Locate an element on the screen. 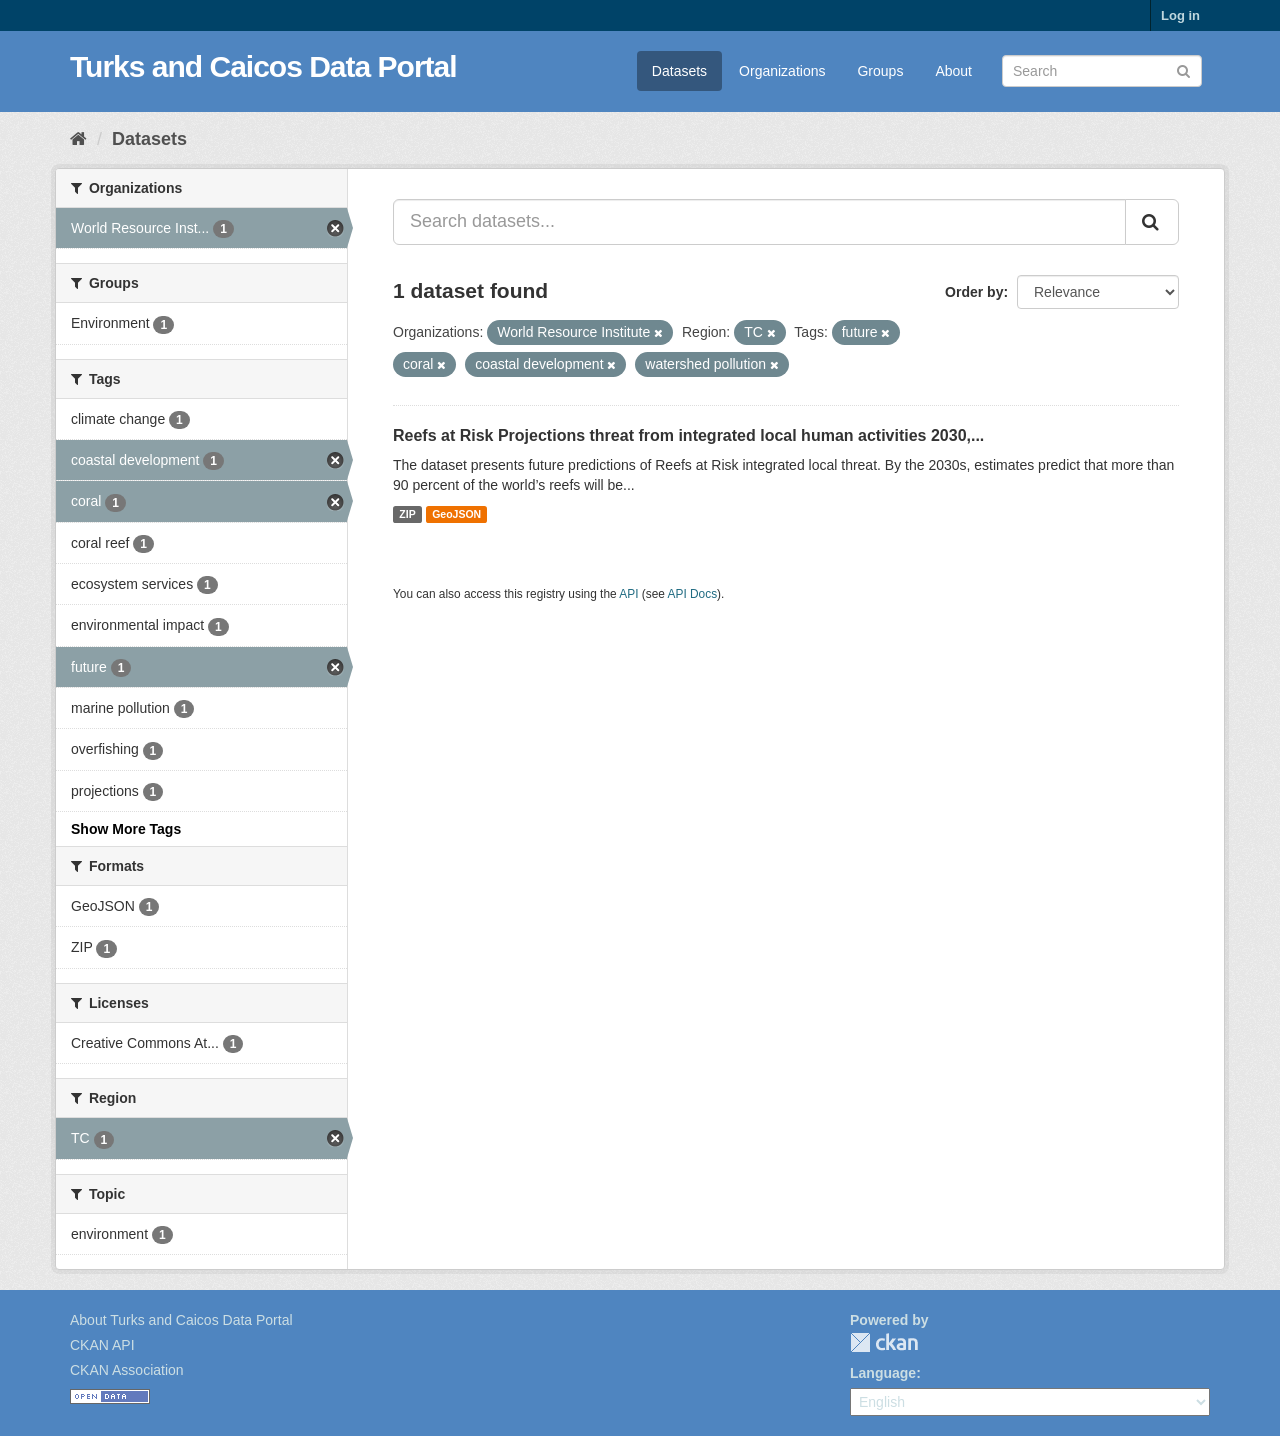 Image resolution: width=1280 pixels, height=1436 pixels. API Docs is located at coordinates (693, 594).